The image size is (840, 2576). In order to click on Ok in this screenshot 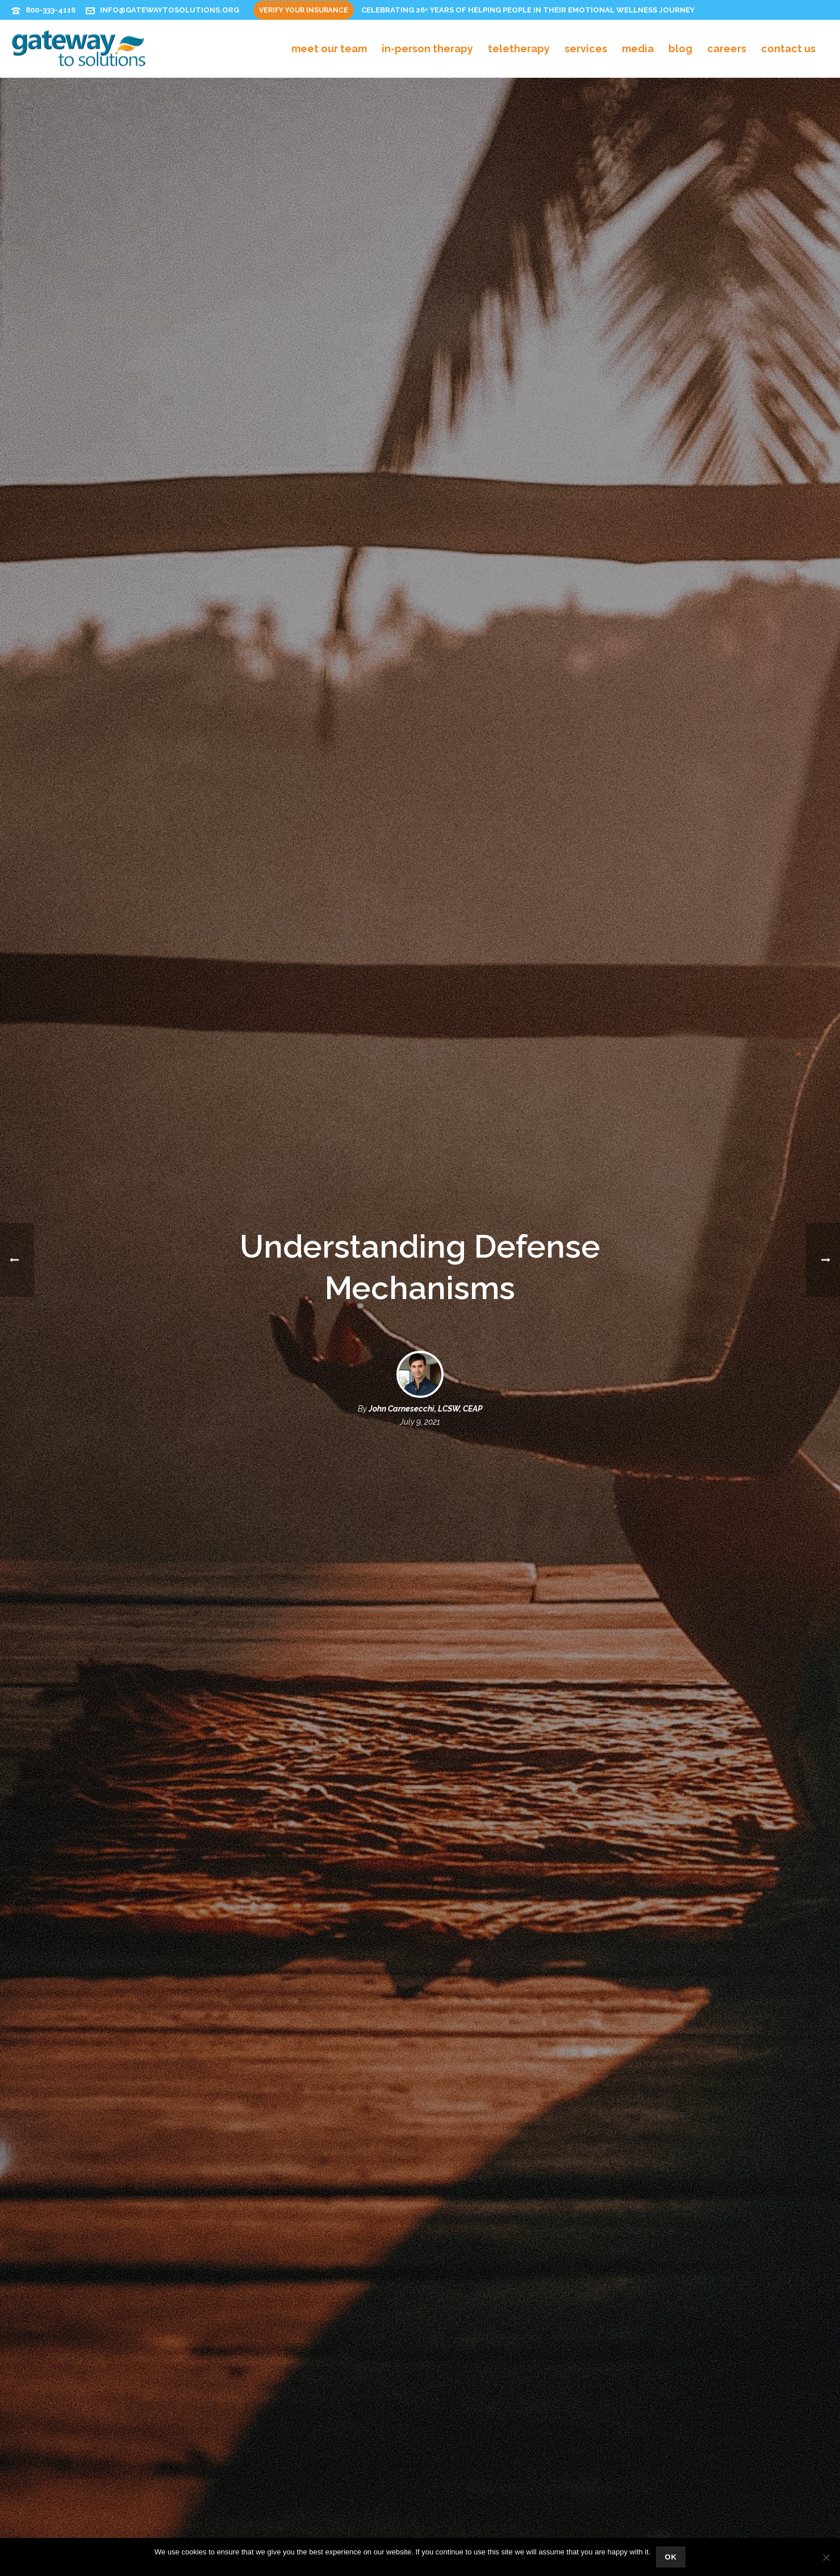, I will do `click(671, 2557)`.